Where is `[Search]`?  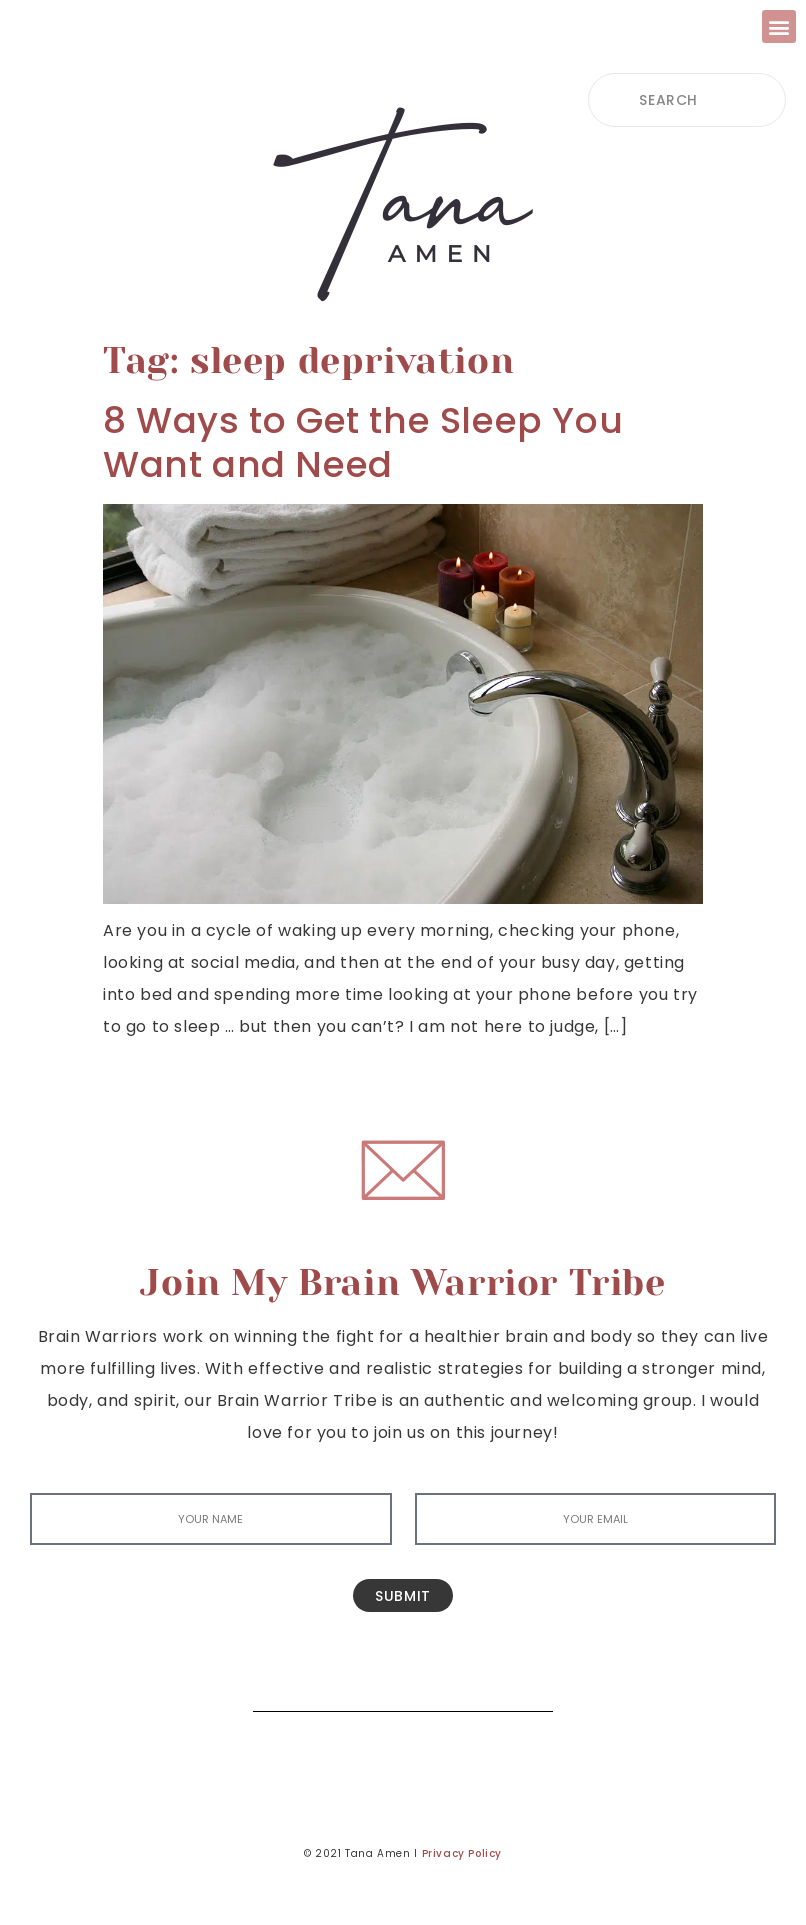
[Search] is located at coordinates (523, 1681).